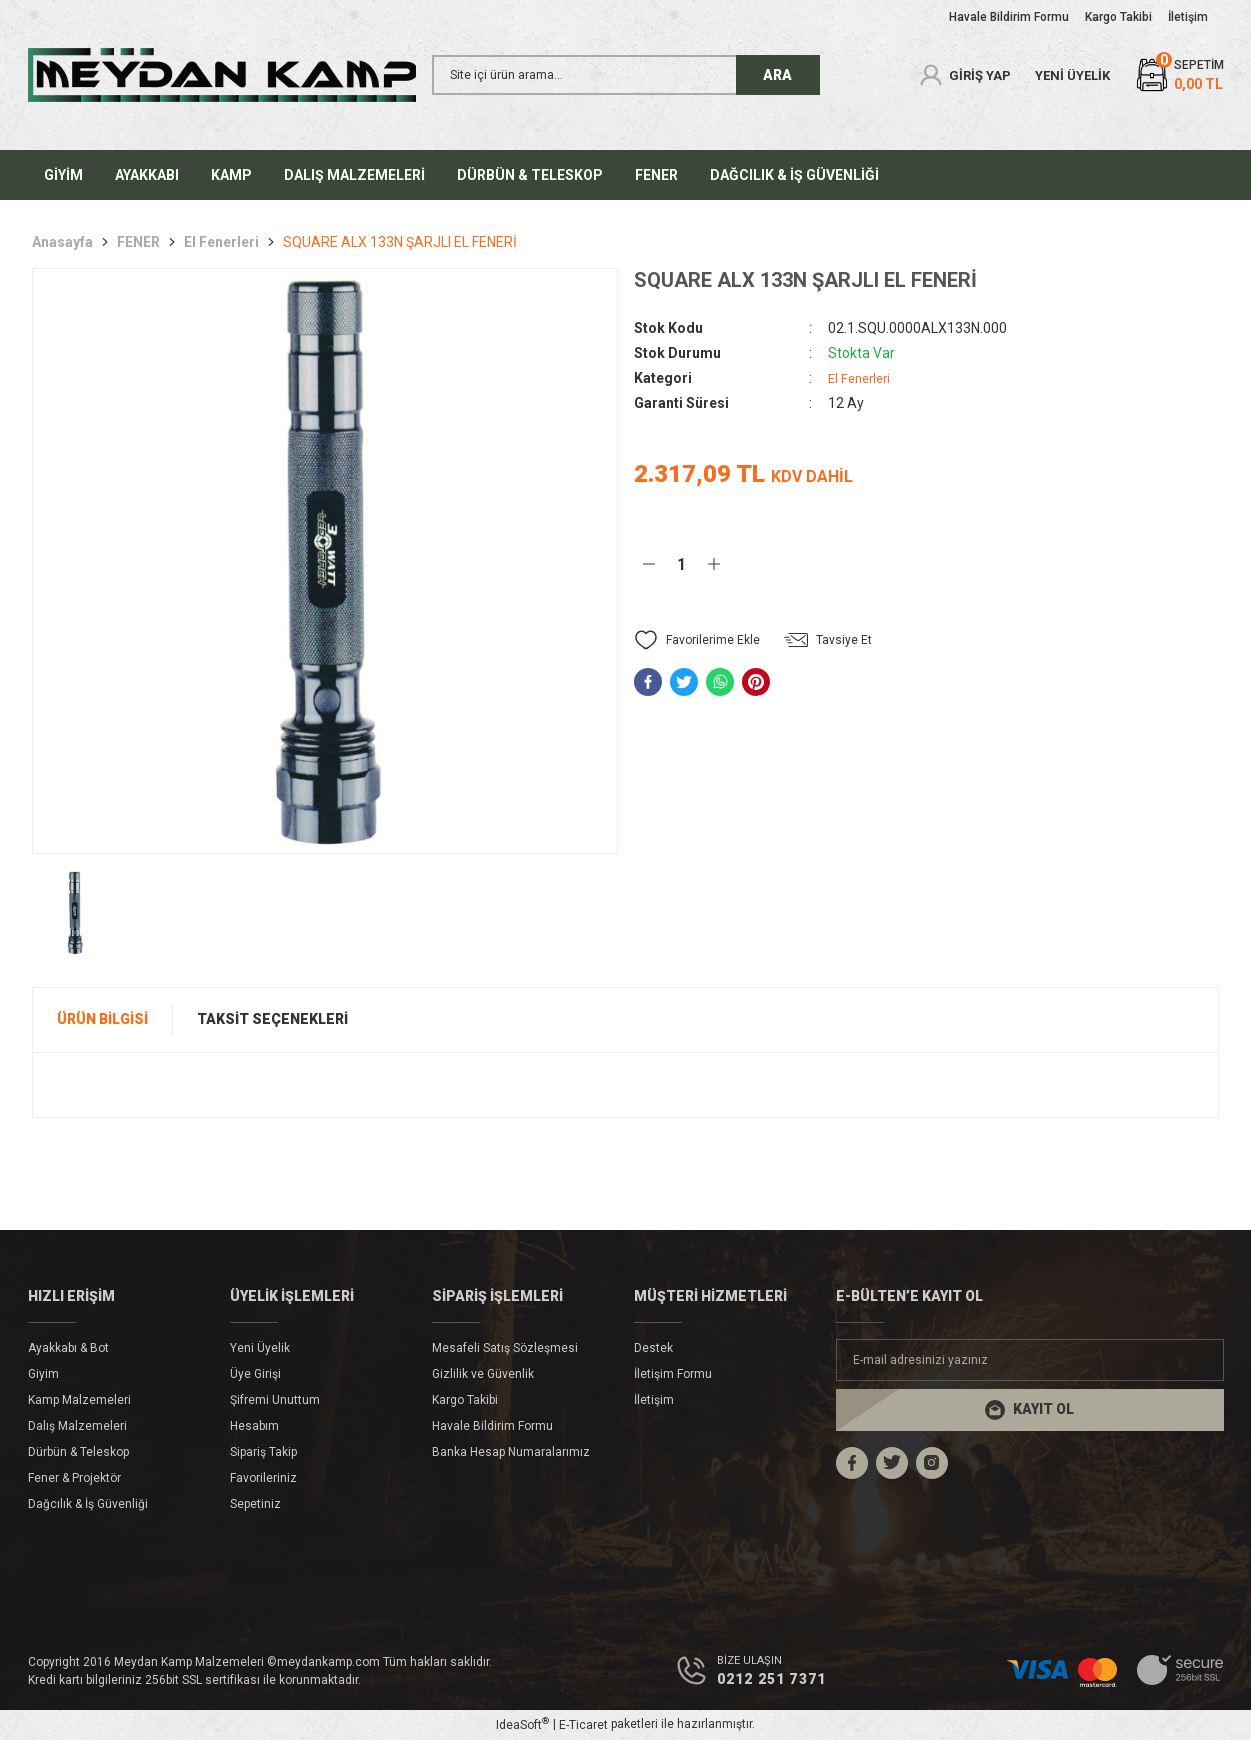 The image size is (1251, 1740). Describe the element at coordinates (714, 564) in the screenshot. I see `[Increase Quantity]` at that location.